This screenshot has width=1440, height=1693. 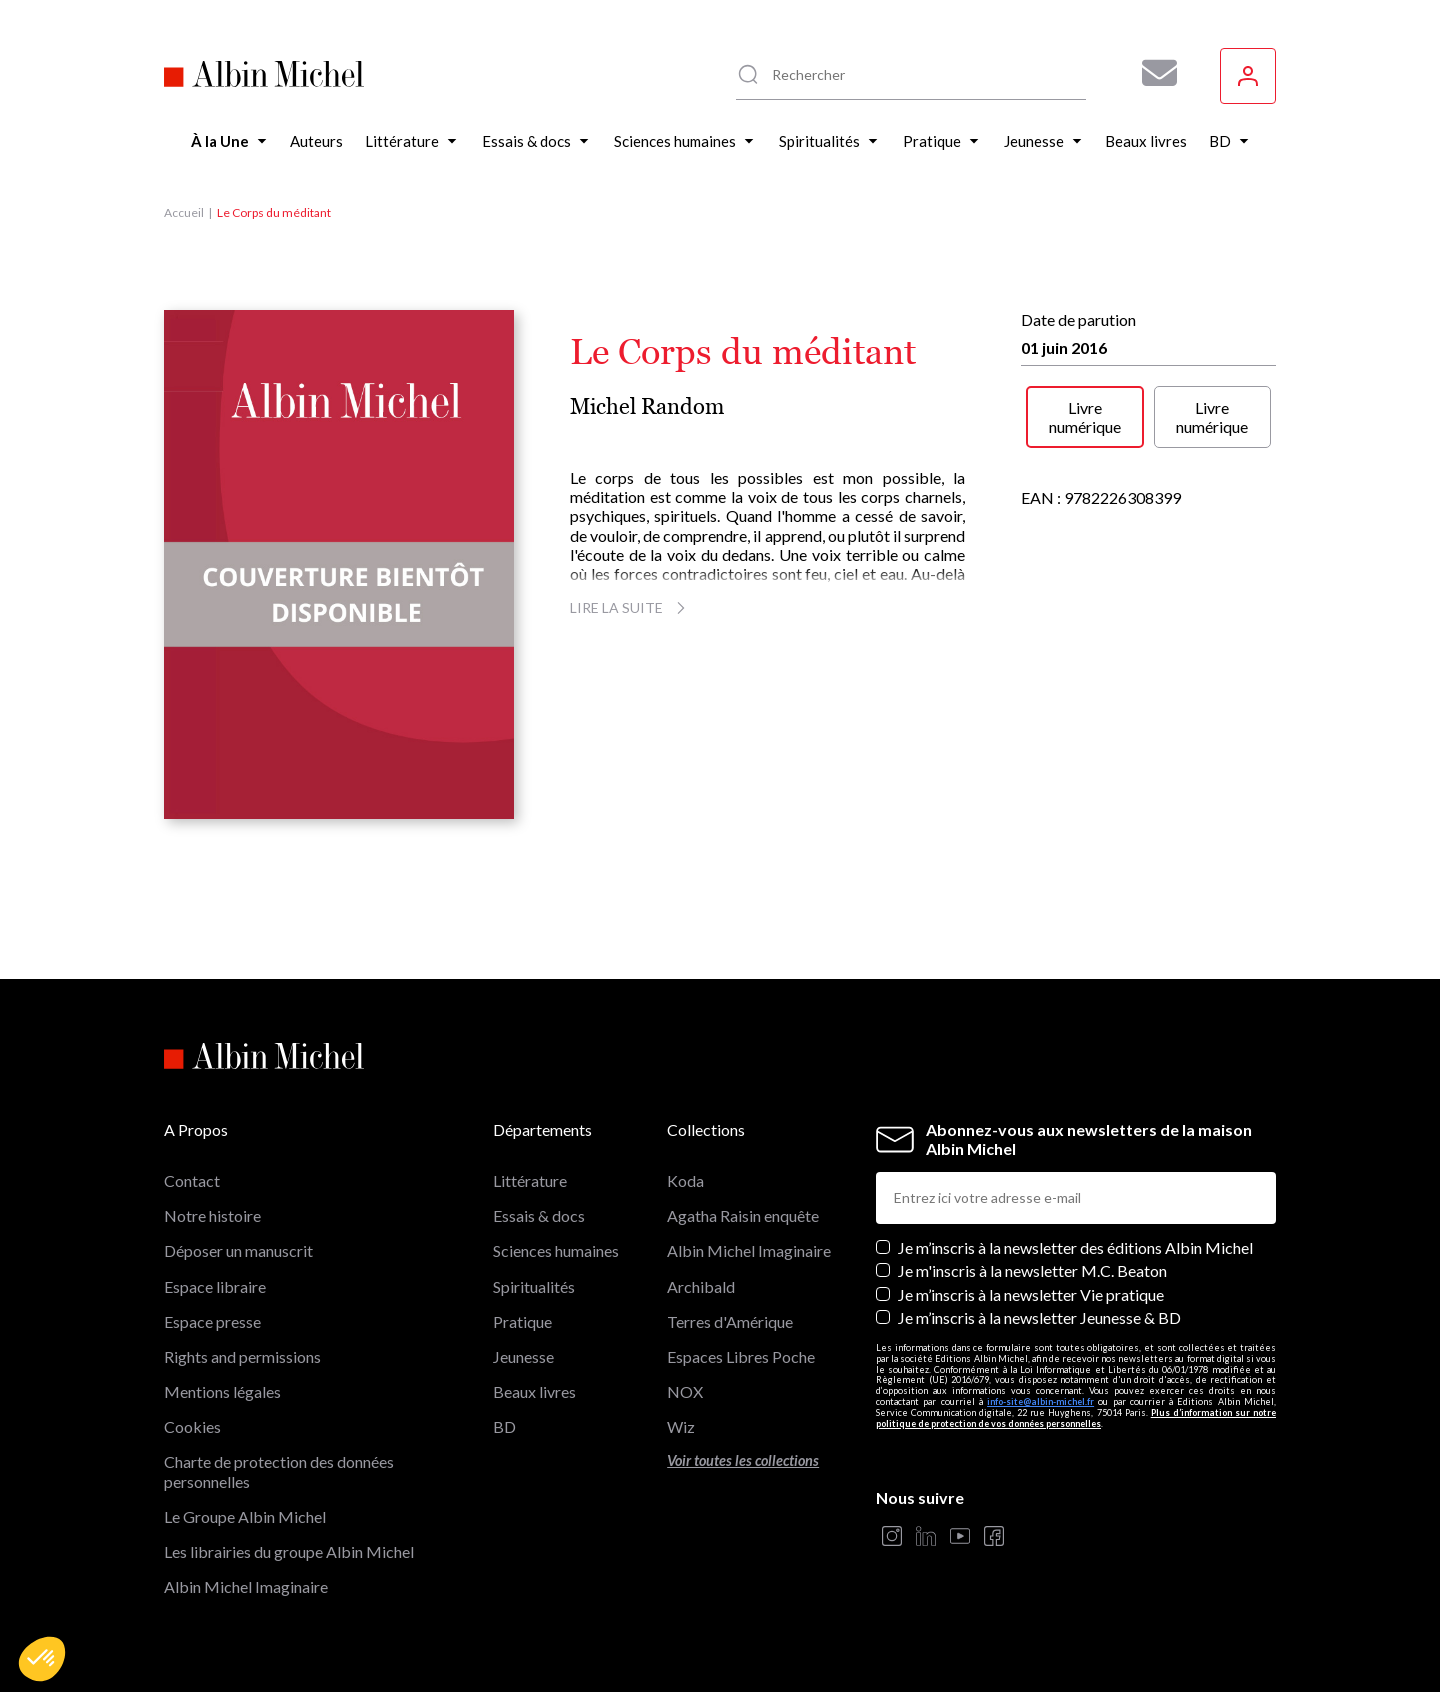 What do you see at coordinates (242, 1356) in the screenshot?
I see `Rights and permissions` at bounding box center [242, 1356].